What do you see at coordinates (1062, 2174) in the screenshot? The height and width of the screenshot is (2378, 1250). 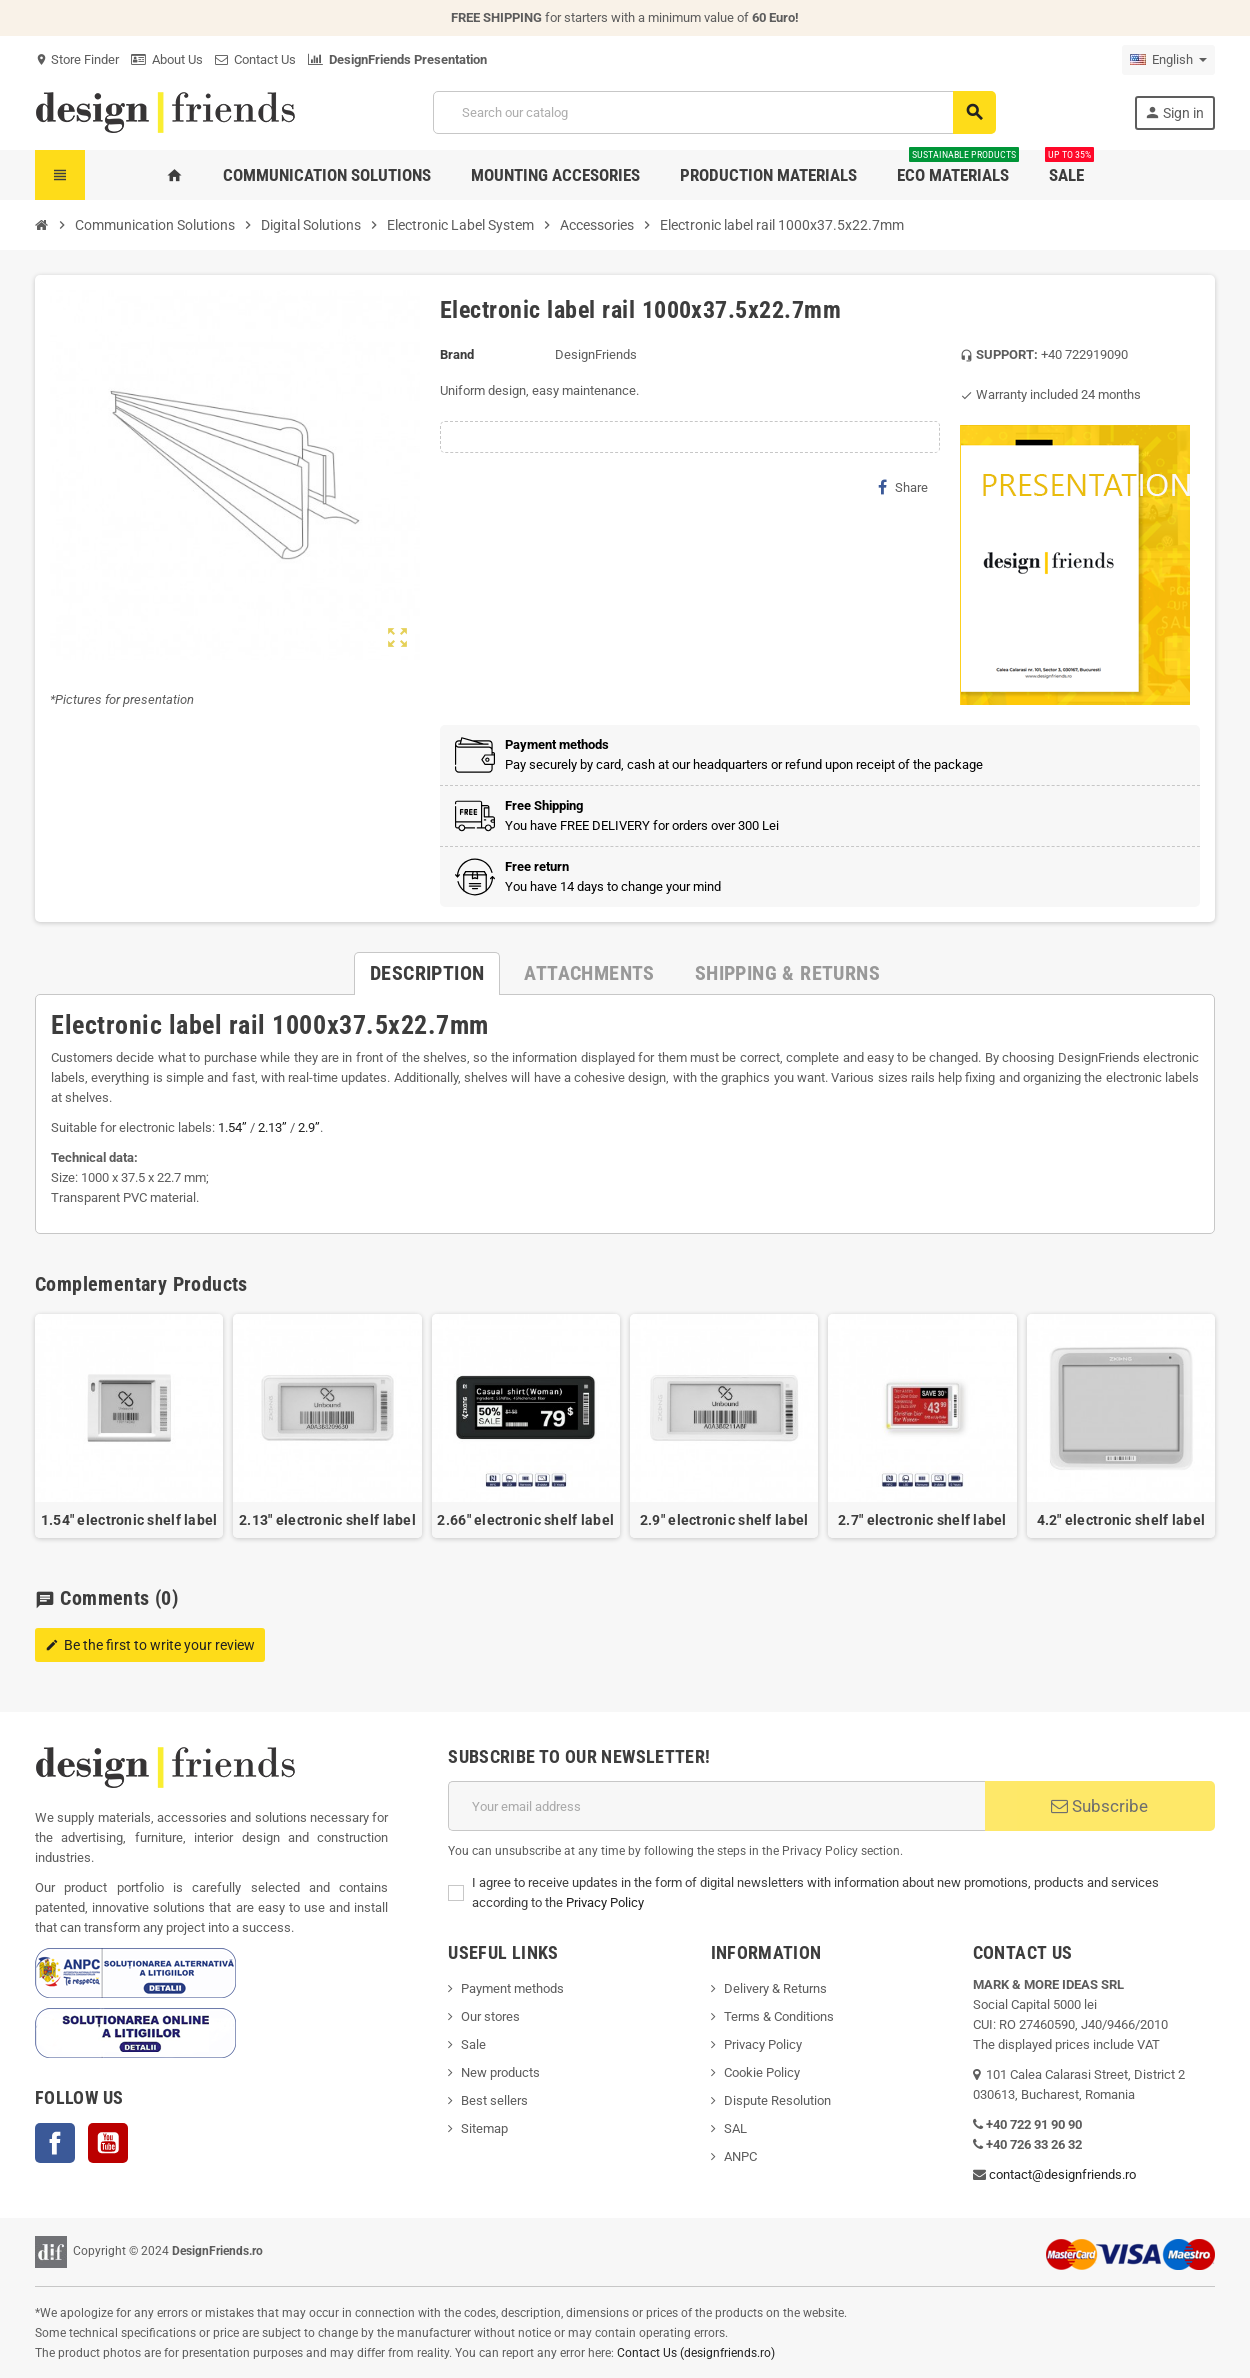 I see `contact@designfriends.ro` at bounding box center [1062, 2174].